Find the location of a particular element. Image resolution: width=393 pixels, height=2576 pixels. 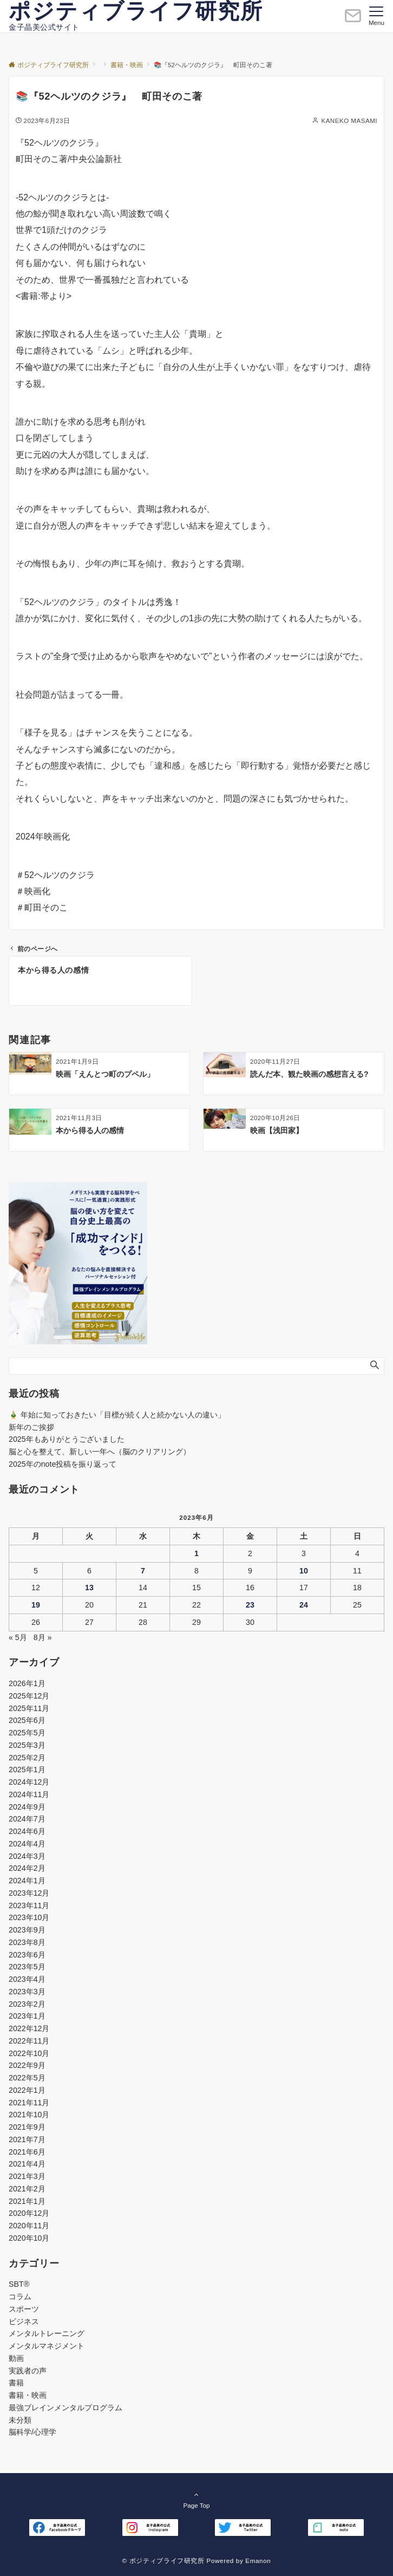

SBT® is located at coordinates (19, 2284).